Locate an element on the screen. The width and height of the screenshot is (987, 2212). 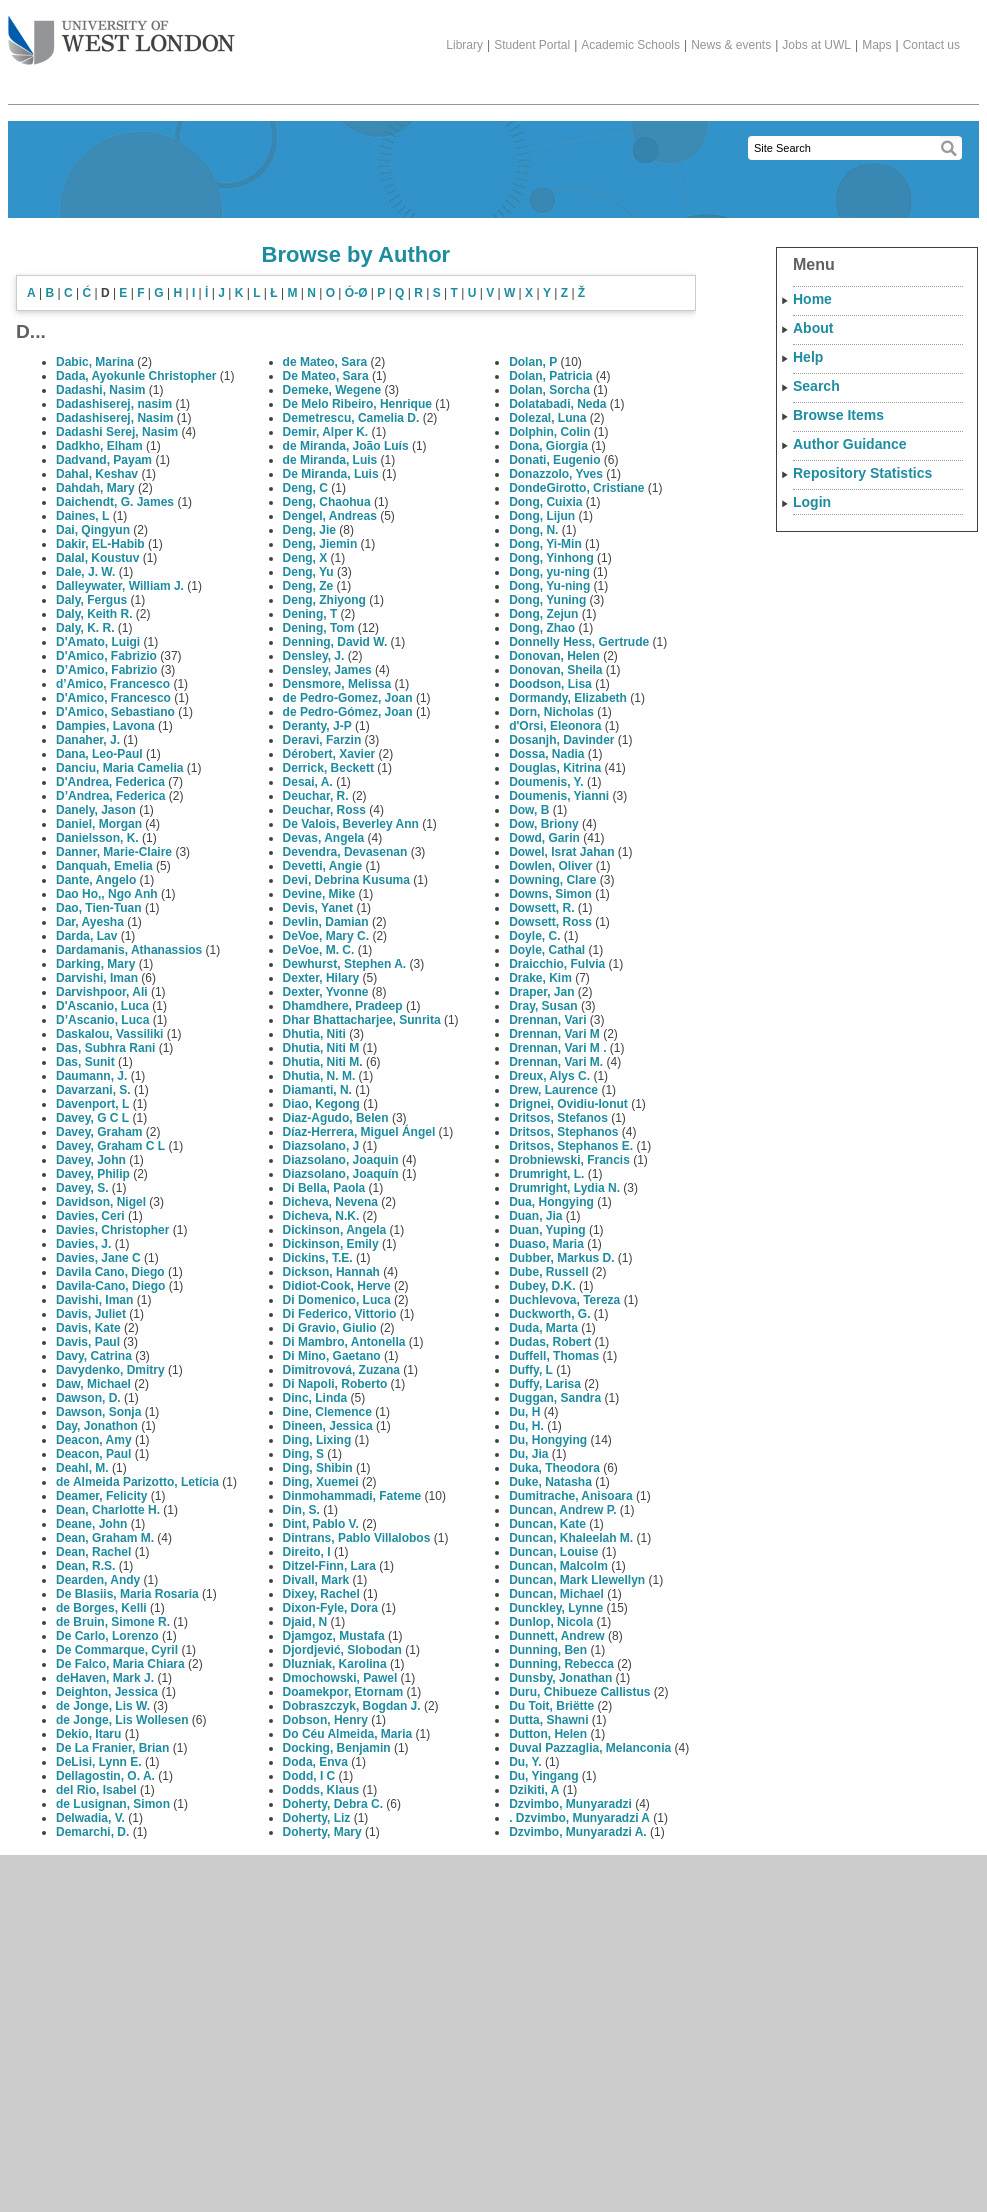
Home is located at coordinates (812, 299).